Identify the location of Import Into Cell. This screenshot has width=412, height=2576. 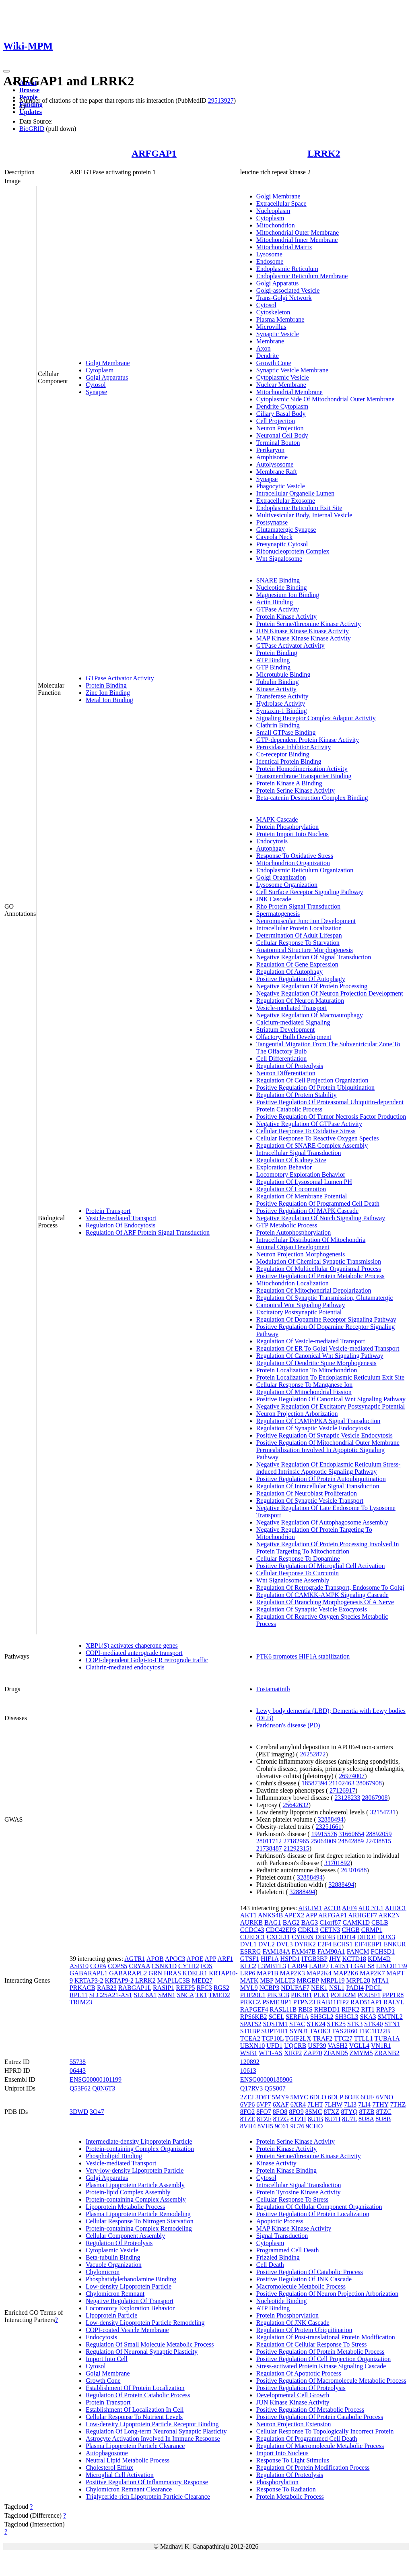
(107, 2358).